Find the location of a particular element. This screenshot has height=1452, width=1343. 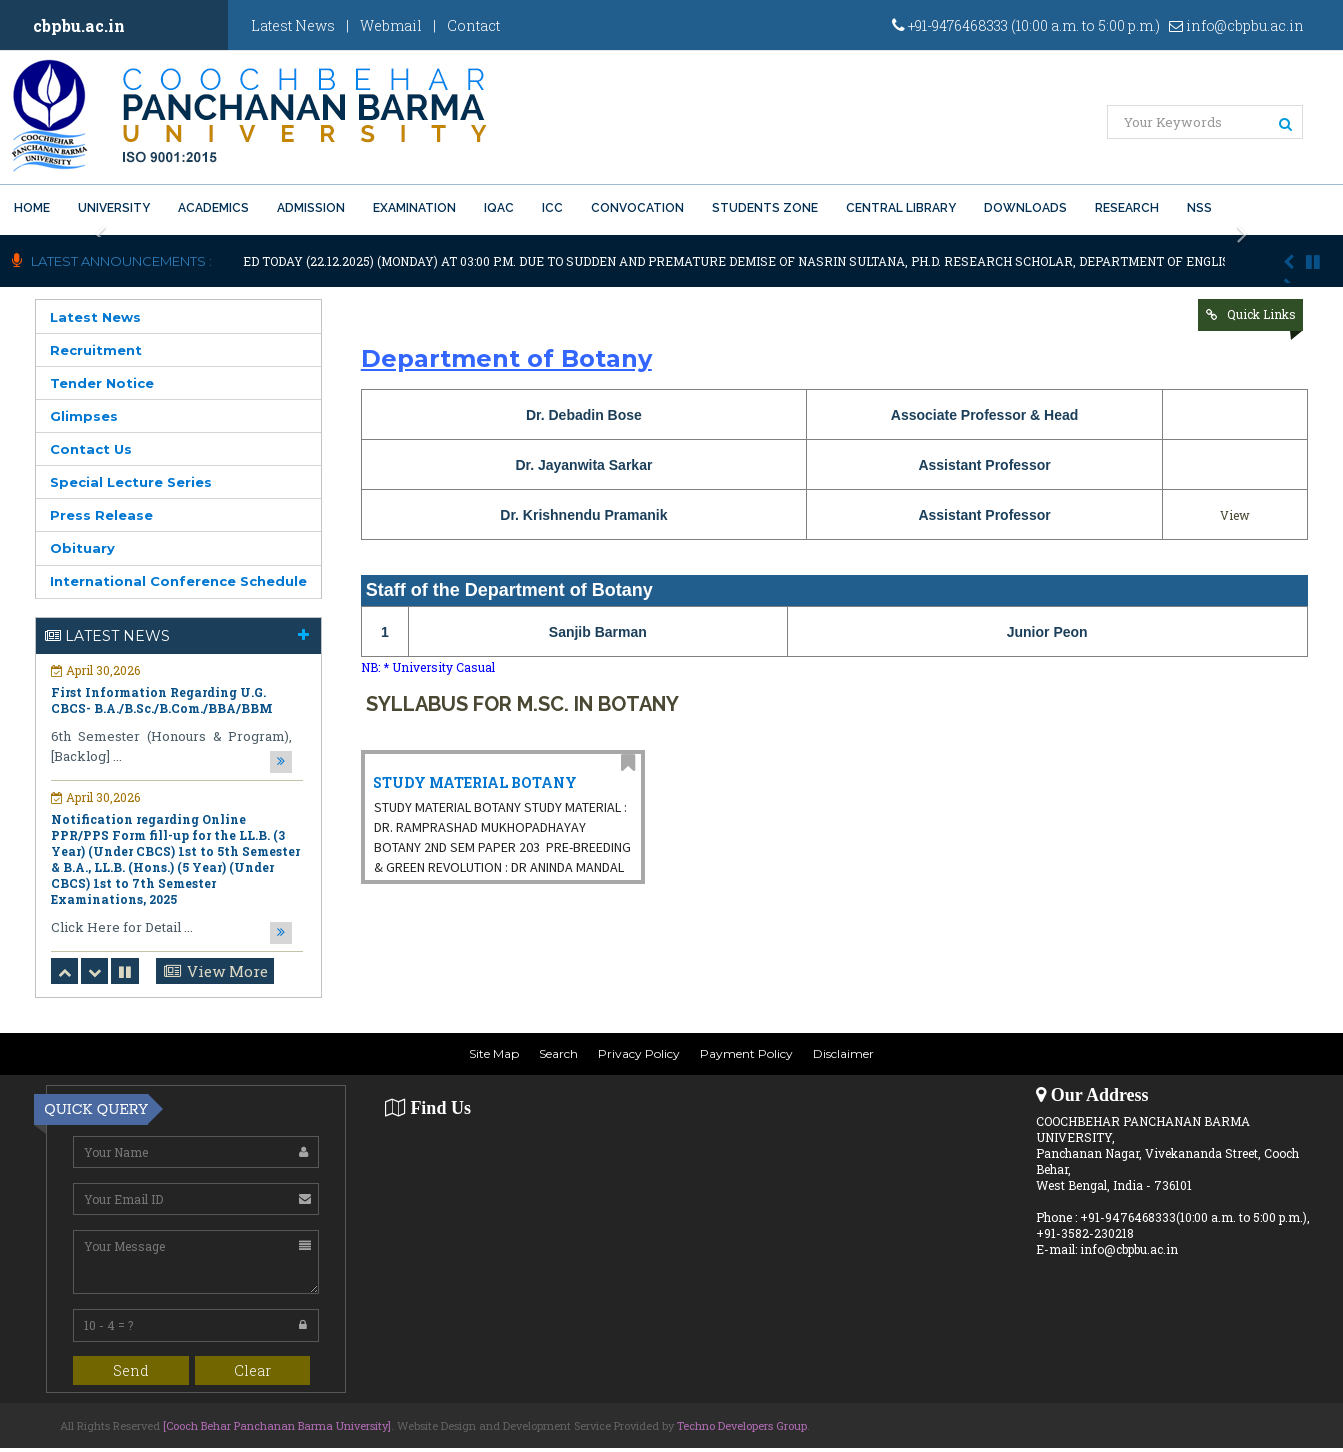

[Cooch Behar Panchanan Barma University] is located at coordinates (277, 1425).